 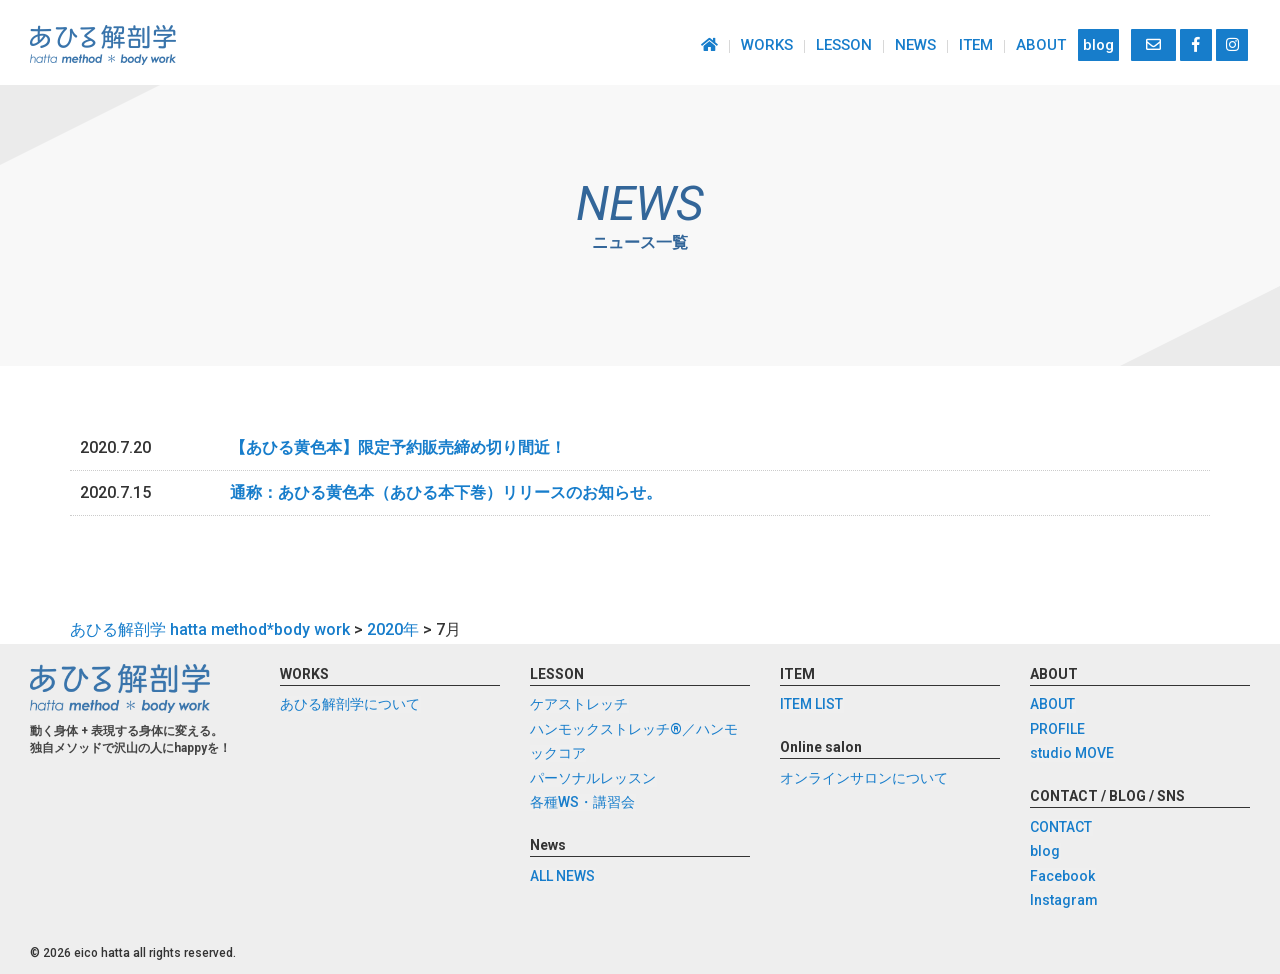 I want to click on LESSON, so click(x=844, y=45).